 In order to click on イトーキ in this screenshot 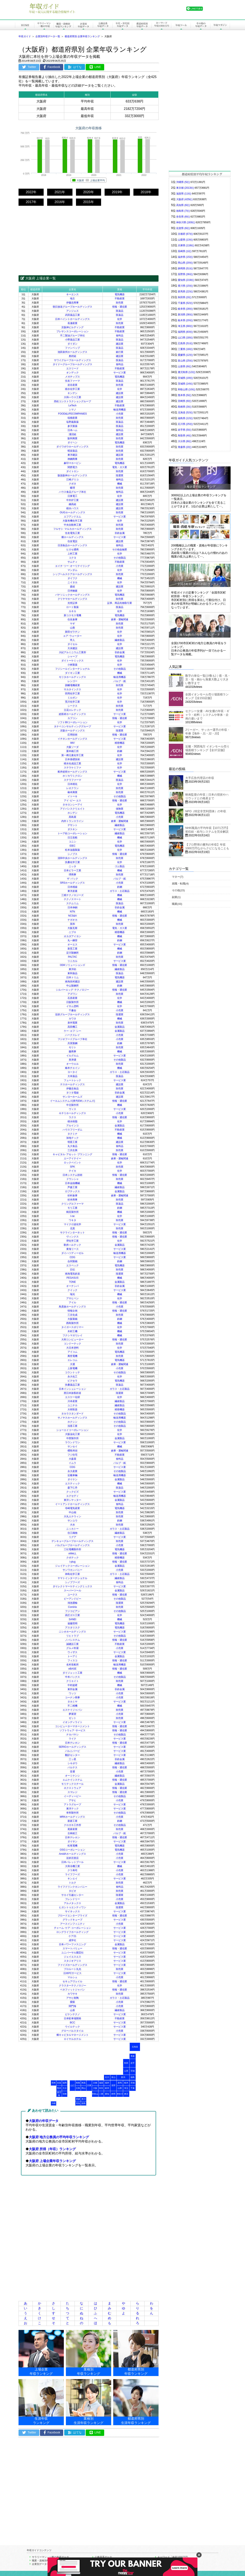, I will do `click(72, 796)`.